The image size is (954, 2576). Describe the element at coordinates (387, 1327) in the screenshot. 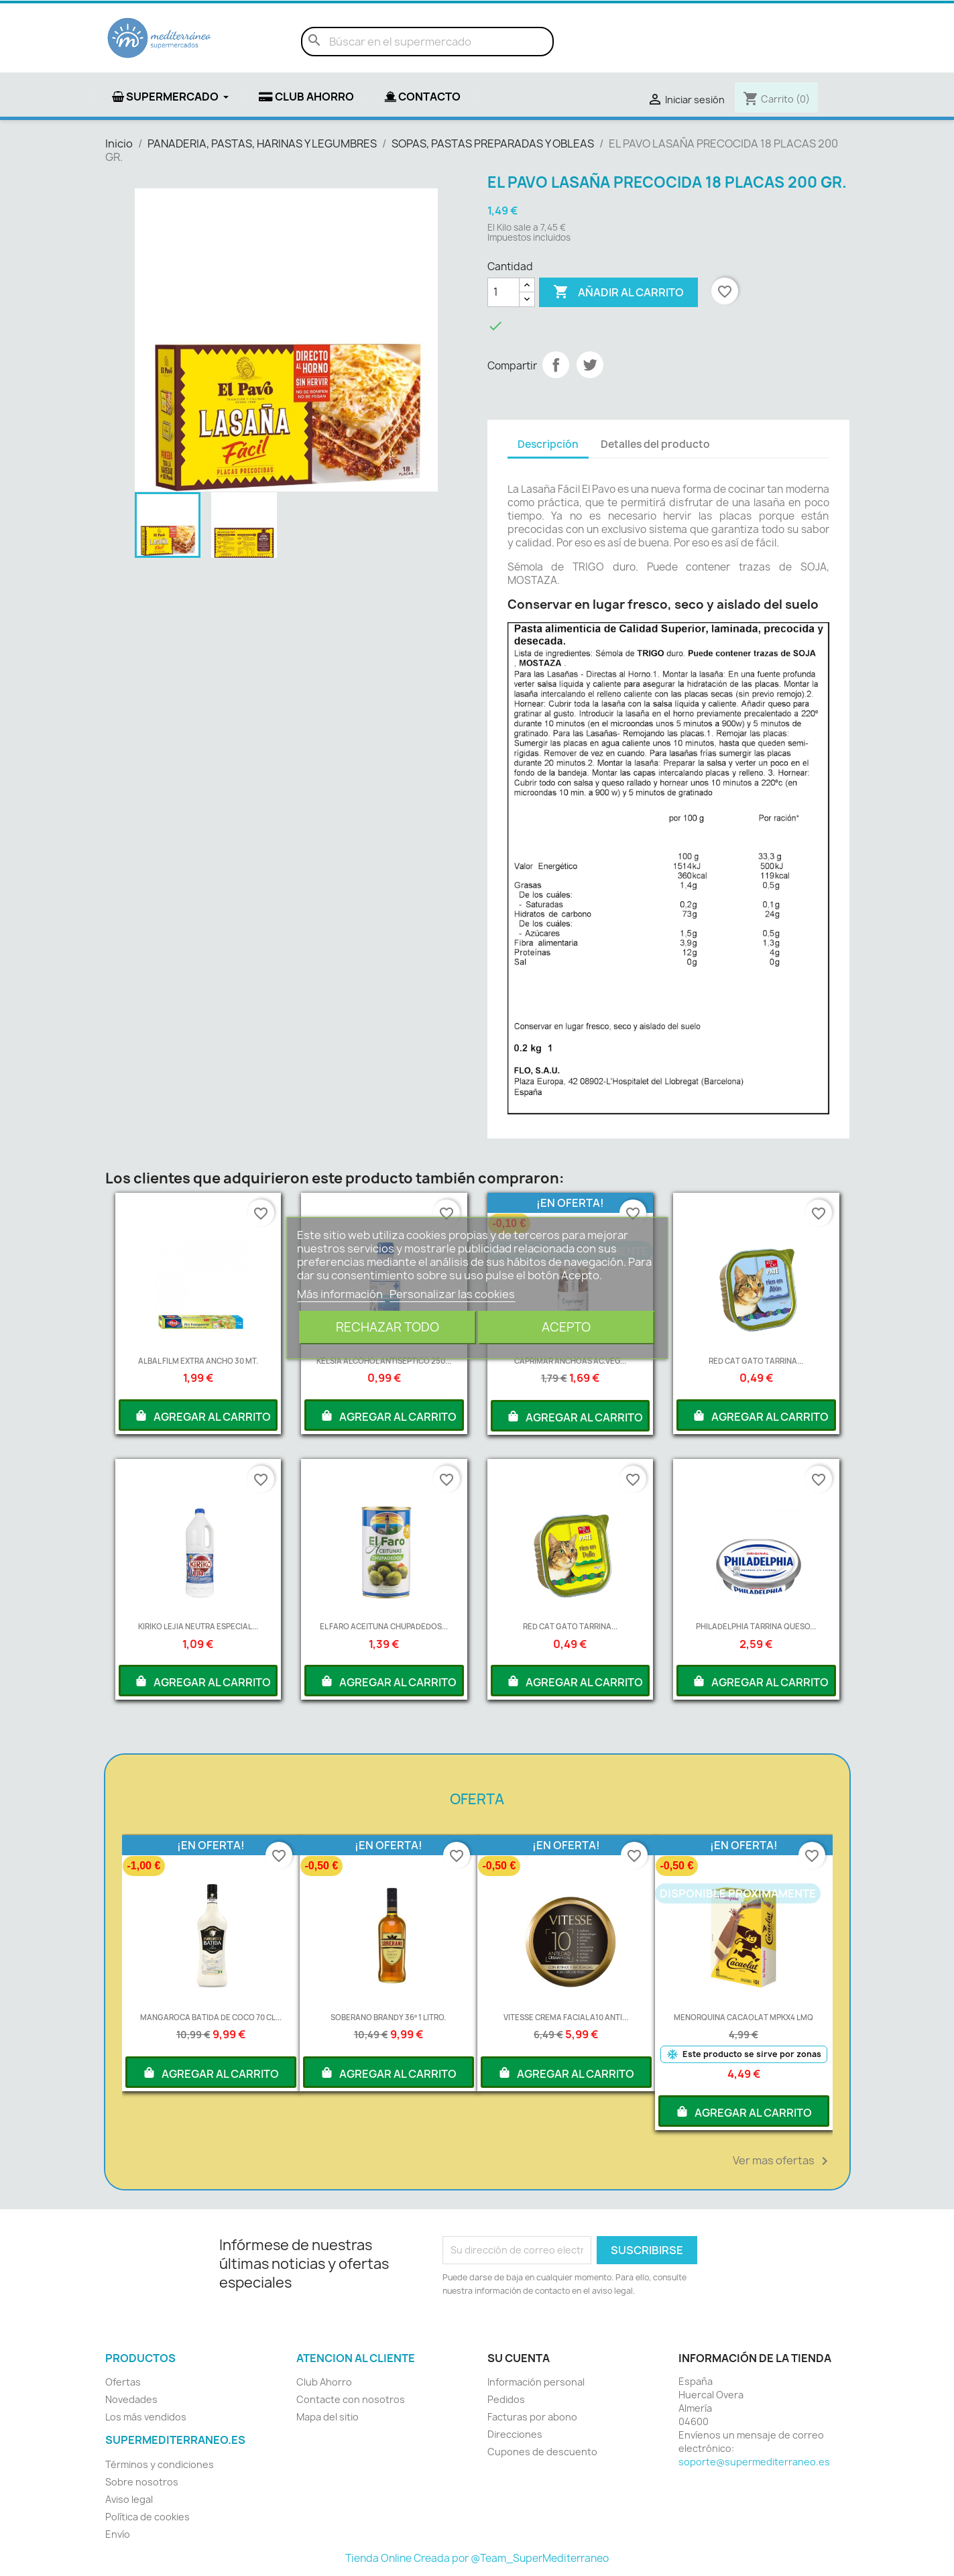

I see `Rechazar todo` at that location.